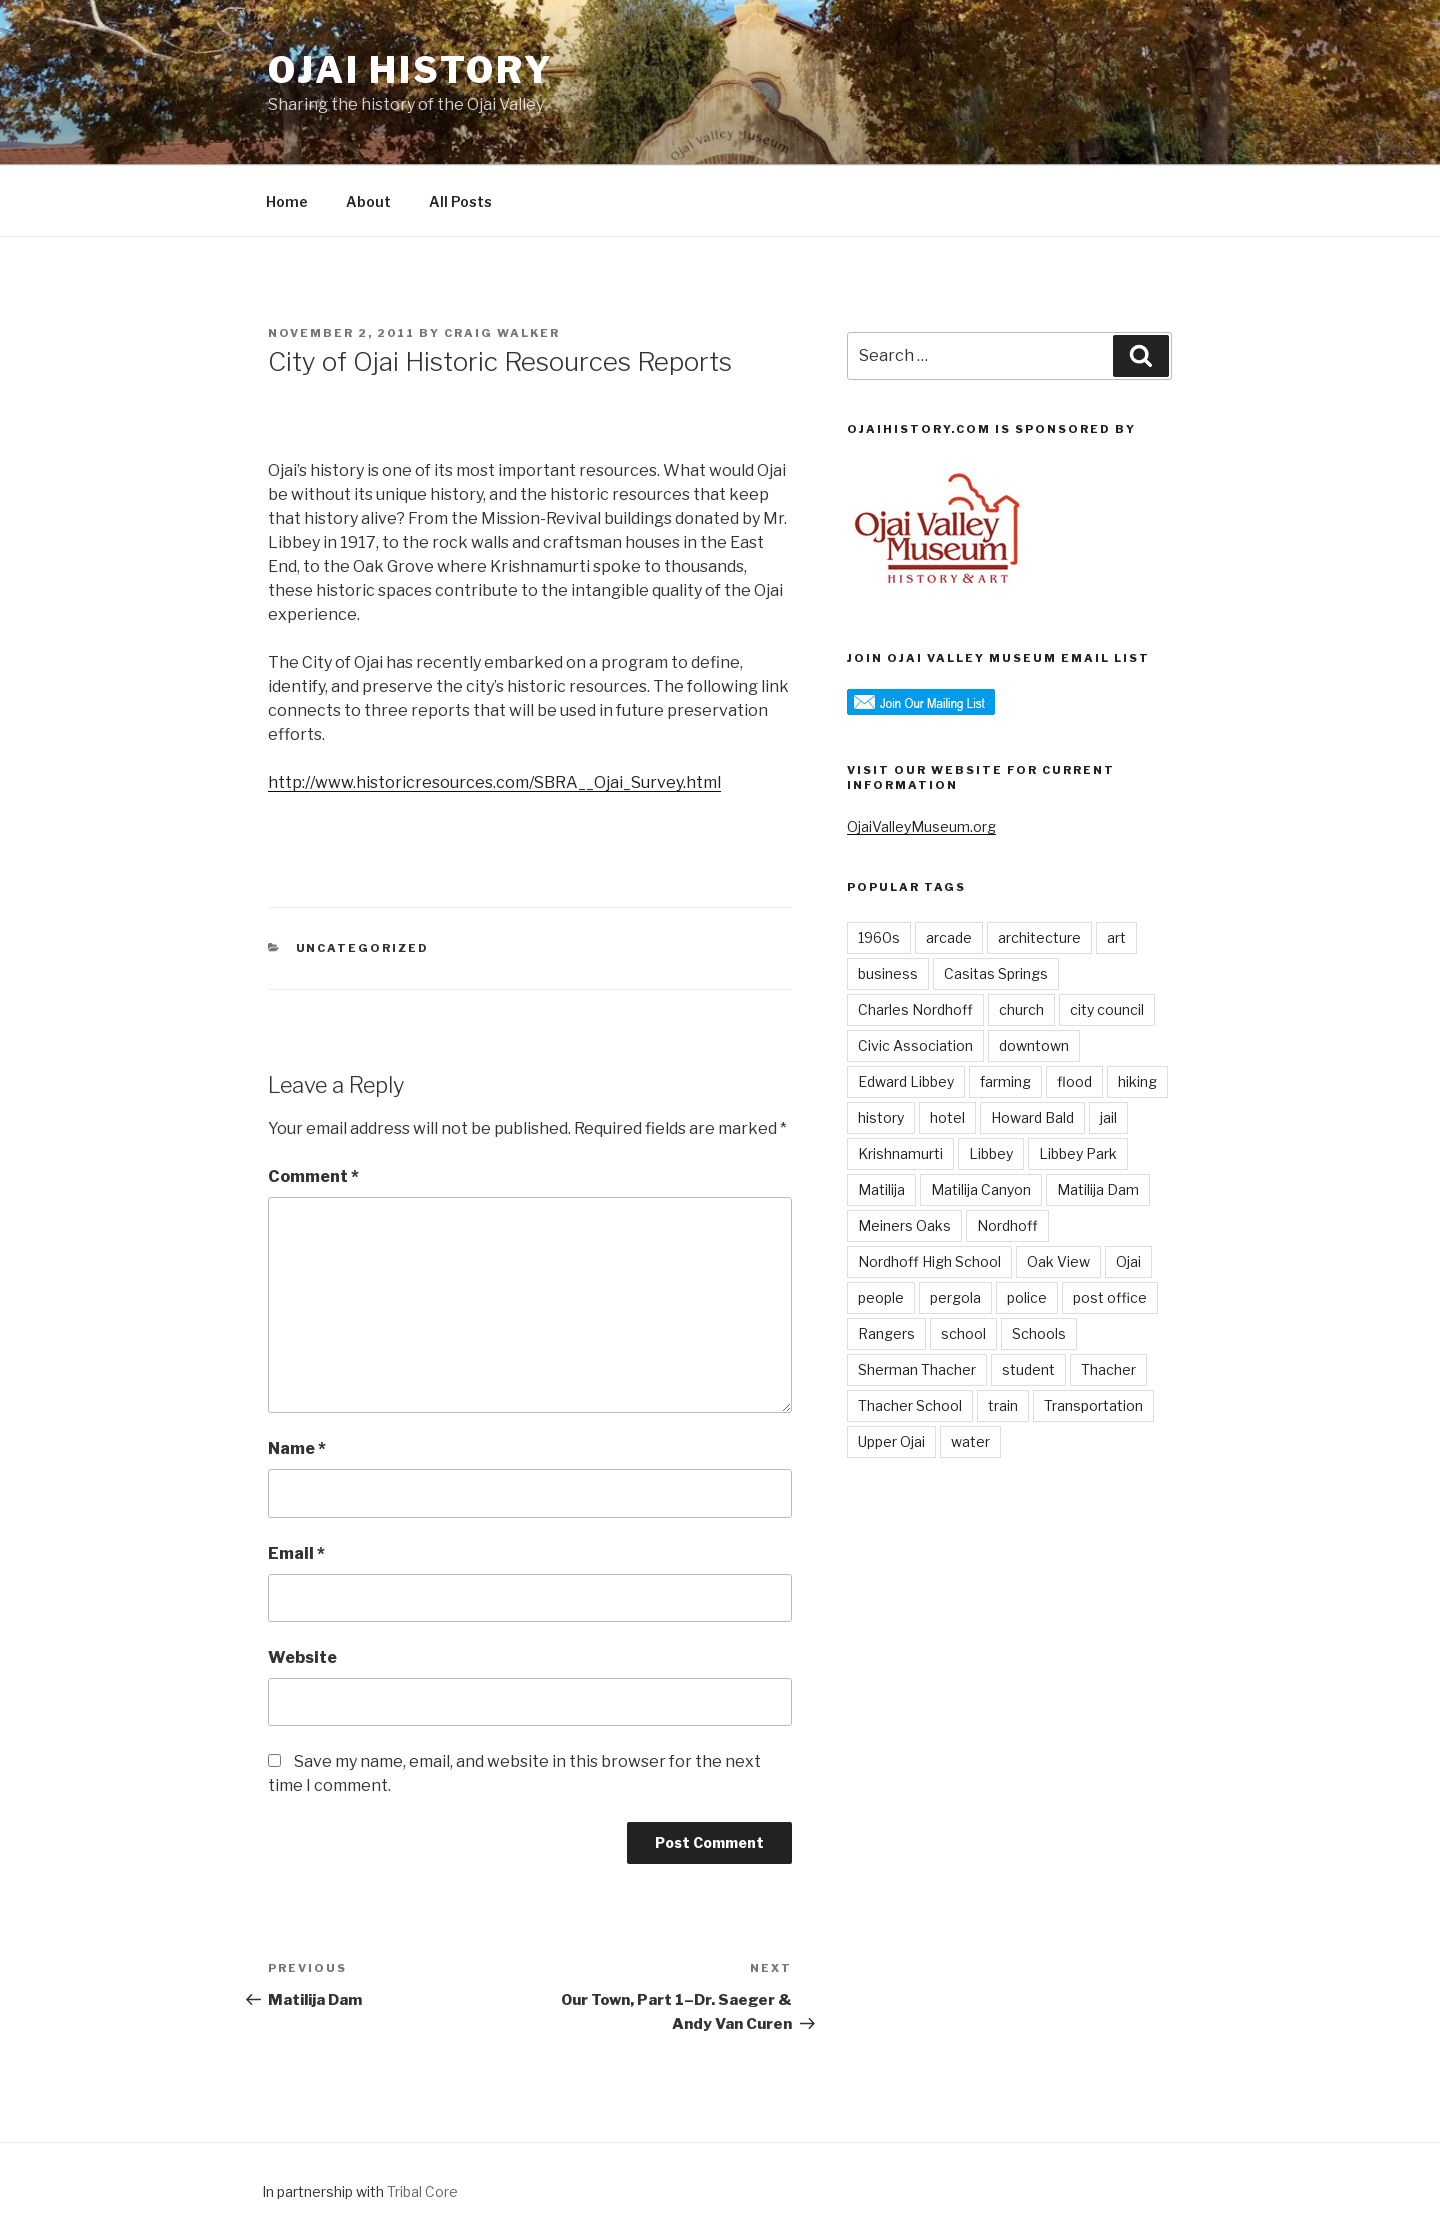 This screenshot has height=2238, width=1440. What do you see at coordinates (1039, 1333) in the screenshot?
I see `Schools` at bounding box center [1039, 1333].